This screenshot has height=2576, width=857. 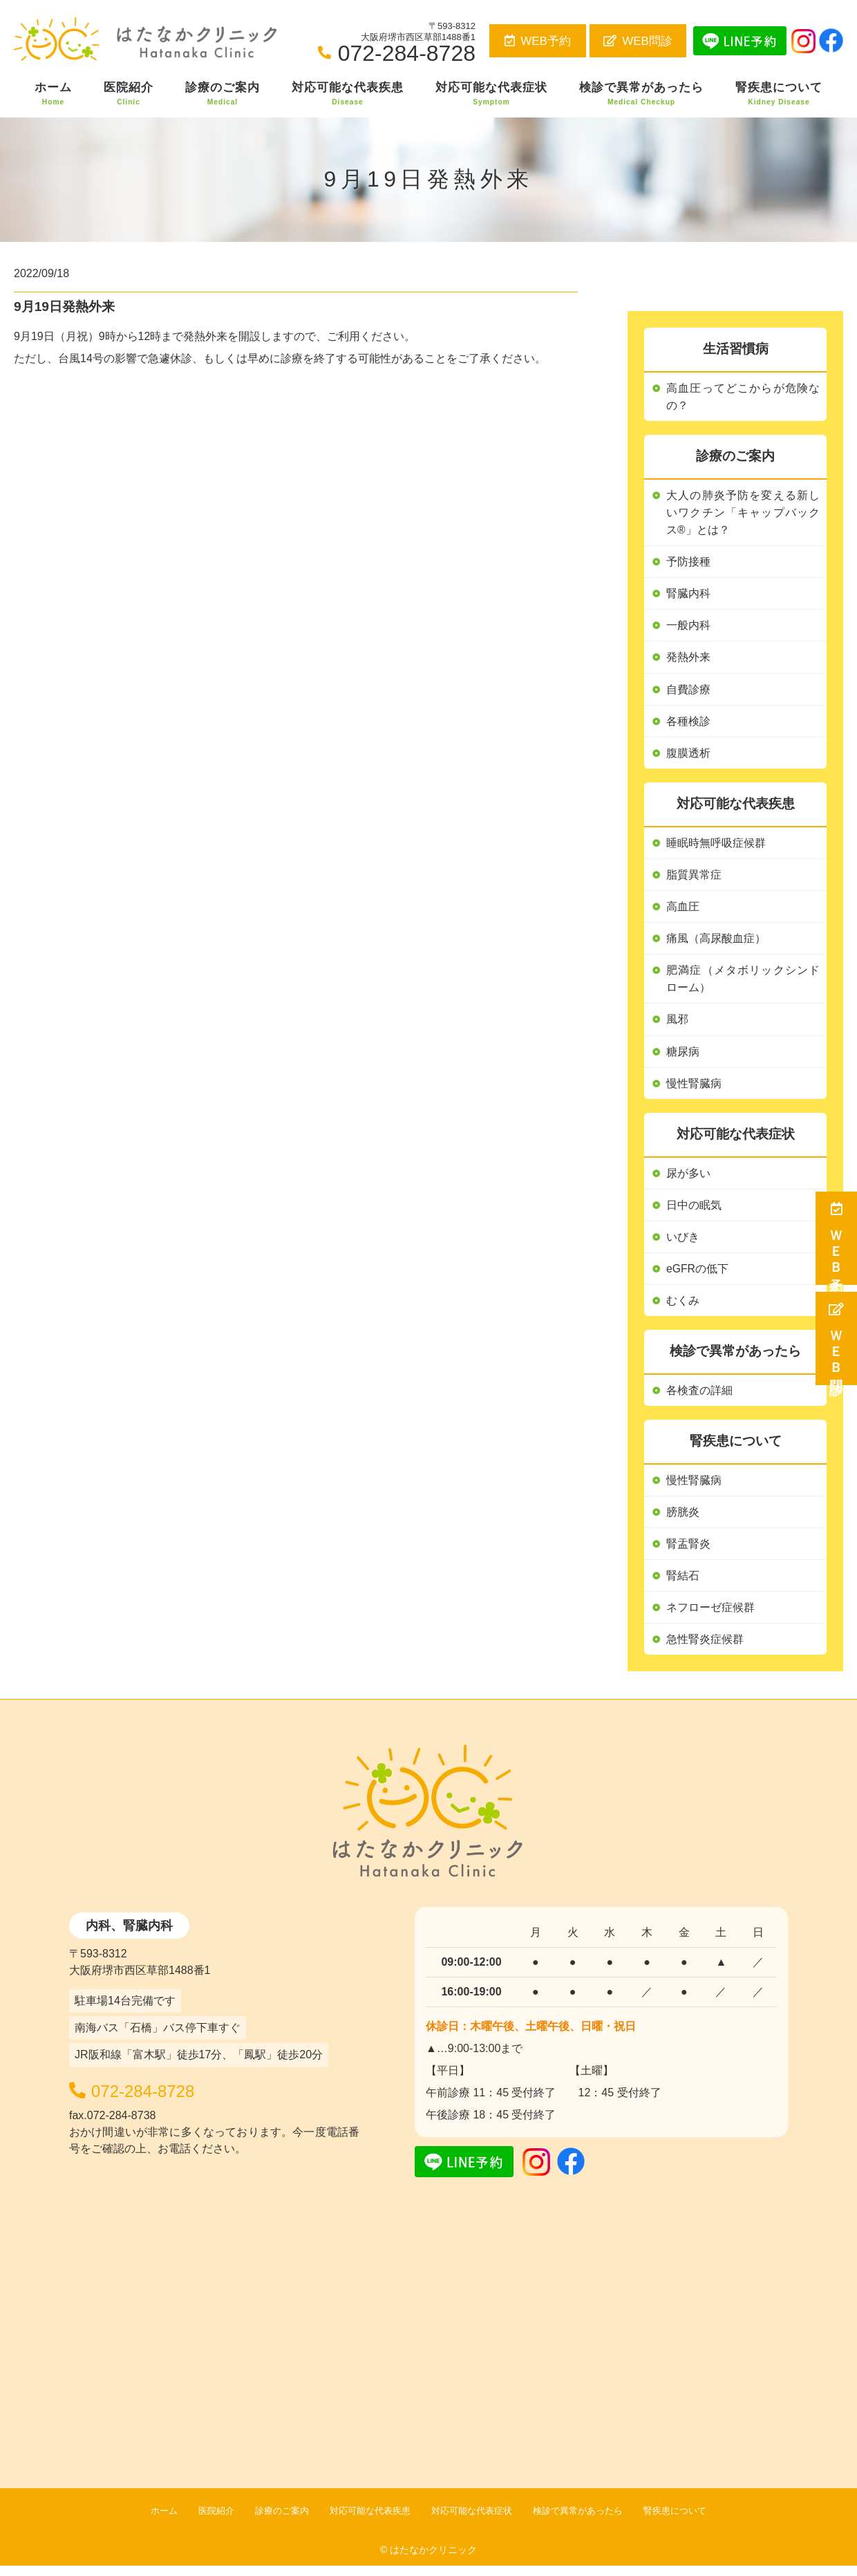 I want to click on WEB問診, so click(x=637, y=41).